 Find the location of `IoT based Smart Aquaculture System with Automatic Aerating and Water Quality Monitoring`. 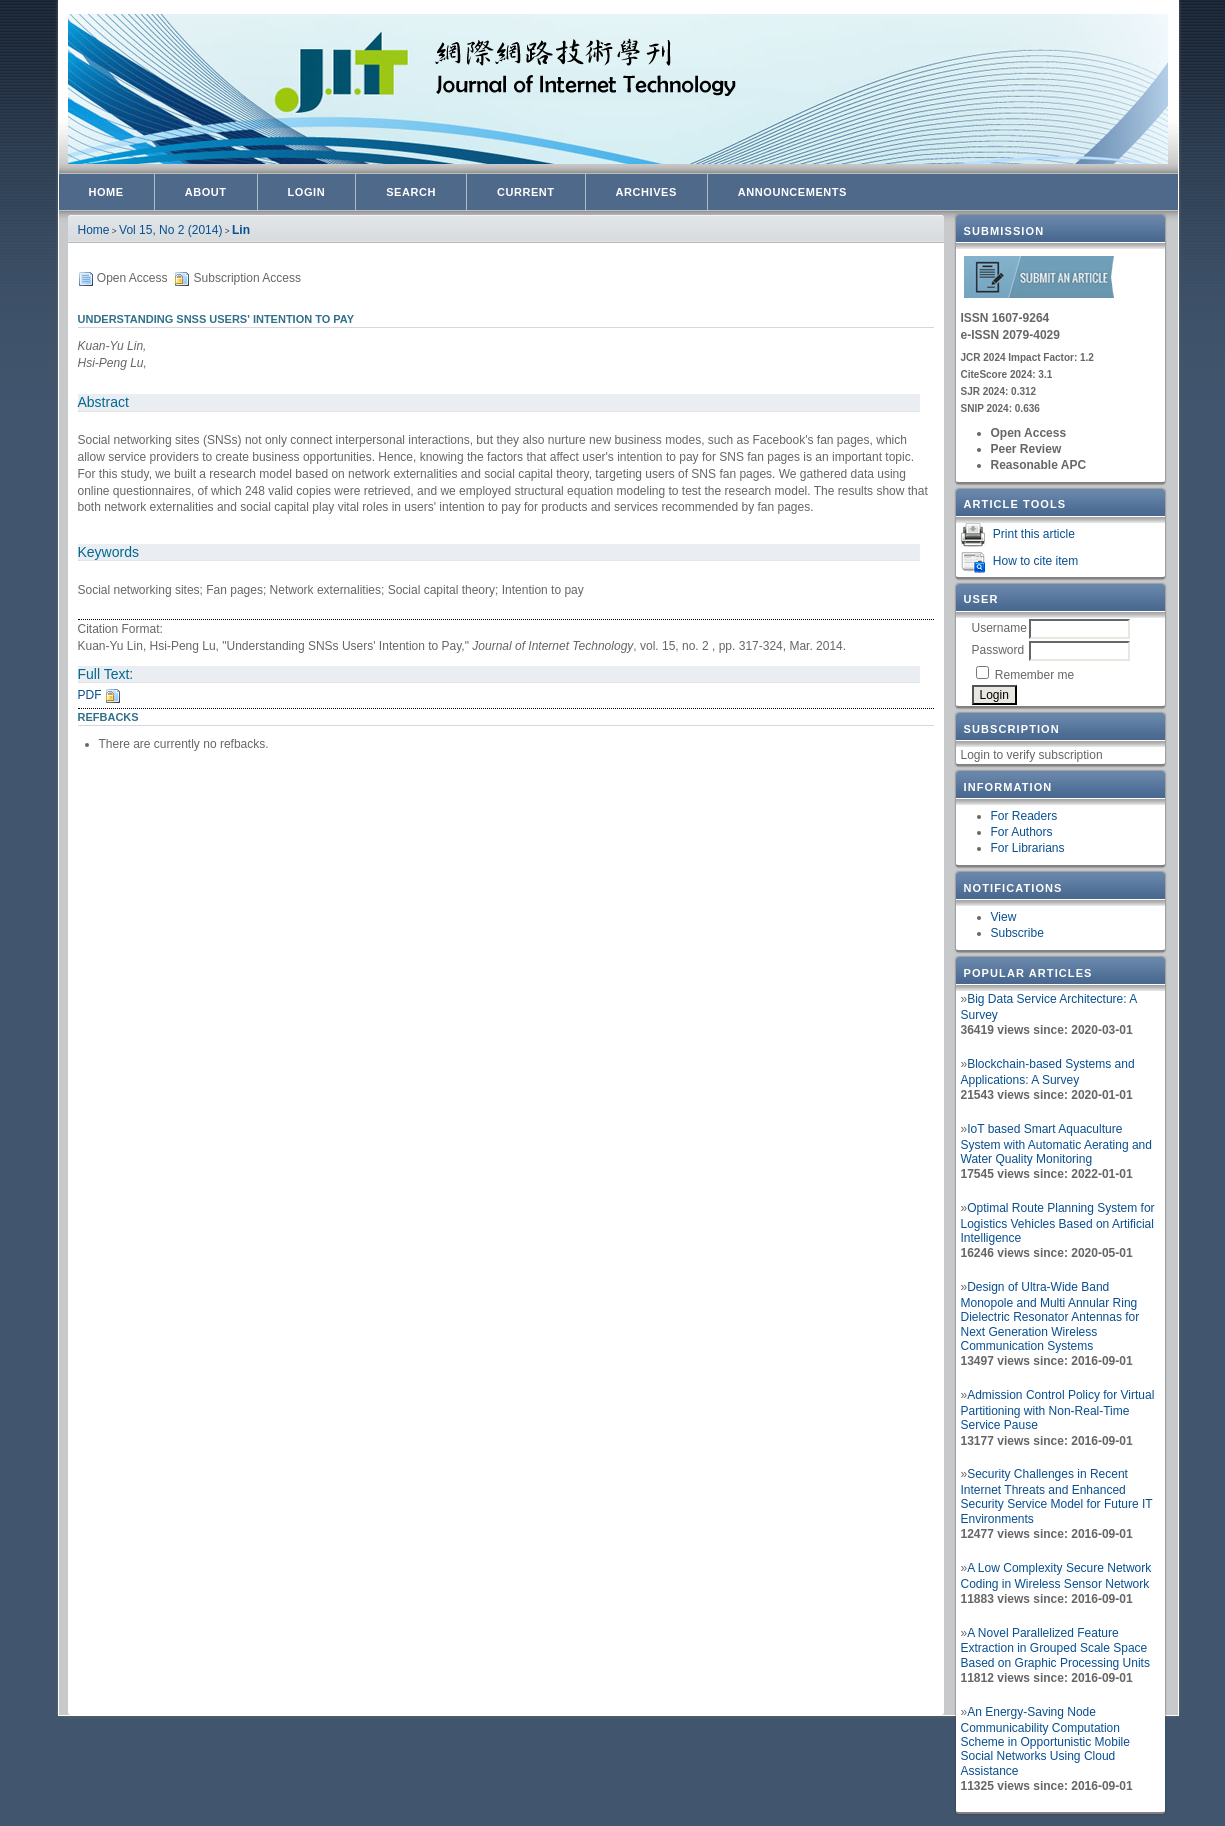

IoT based Smart Aquaculture System with Automatic Aerating and Water Quality Monitoring is located at coordinates (1056, 1144).